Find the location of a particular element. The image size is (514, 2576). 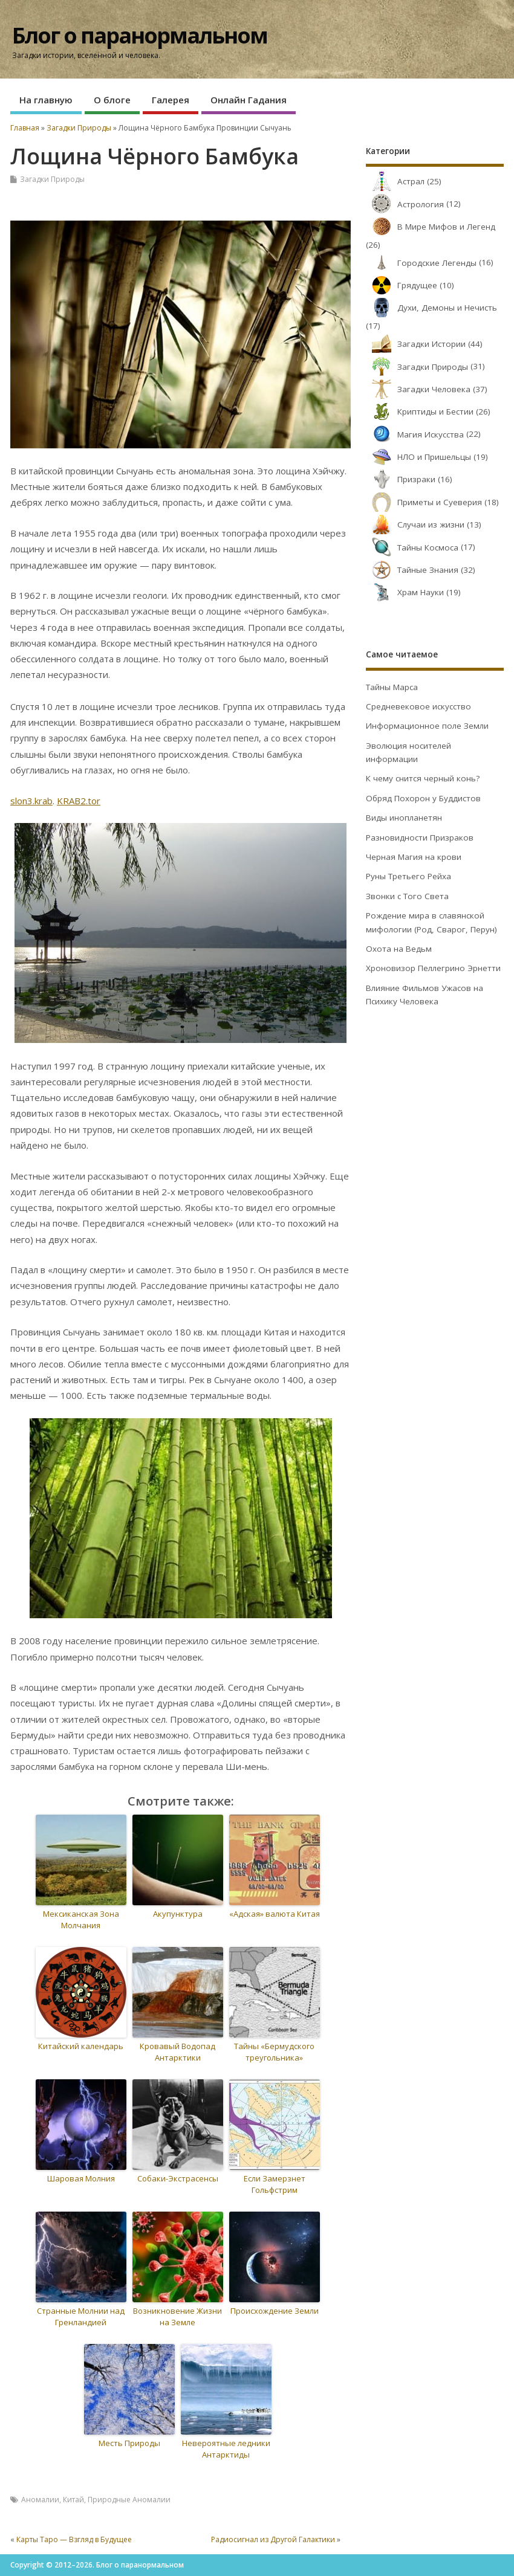

Средневековое искусство is located at coordinates (418, 706).